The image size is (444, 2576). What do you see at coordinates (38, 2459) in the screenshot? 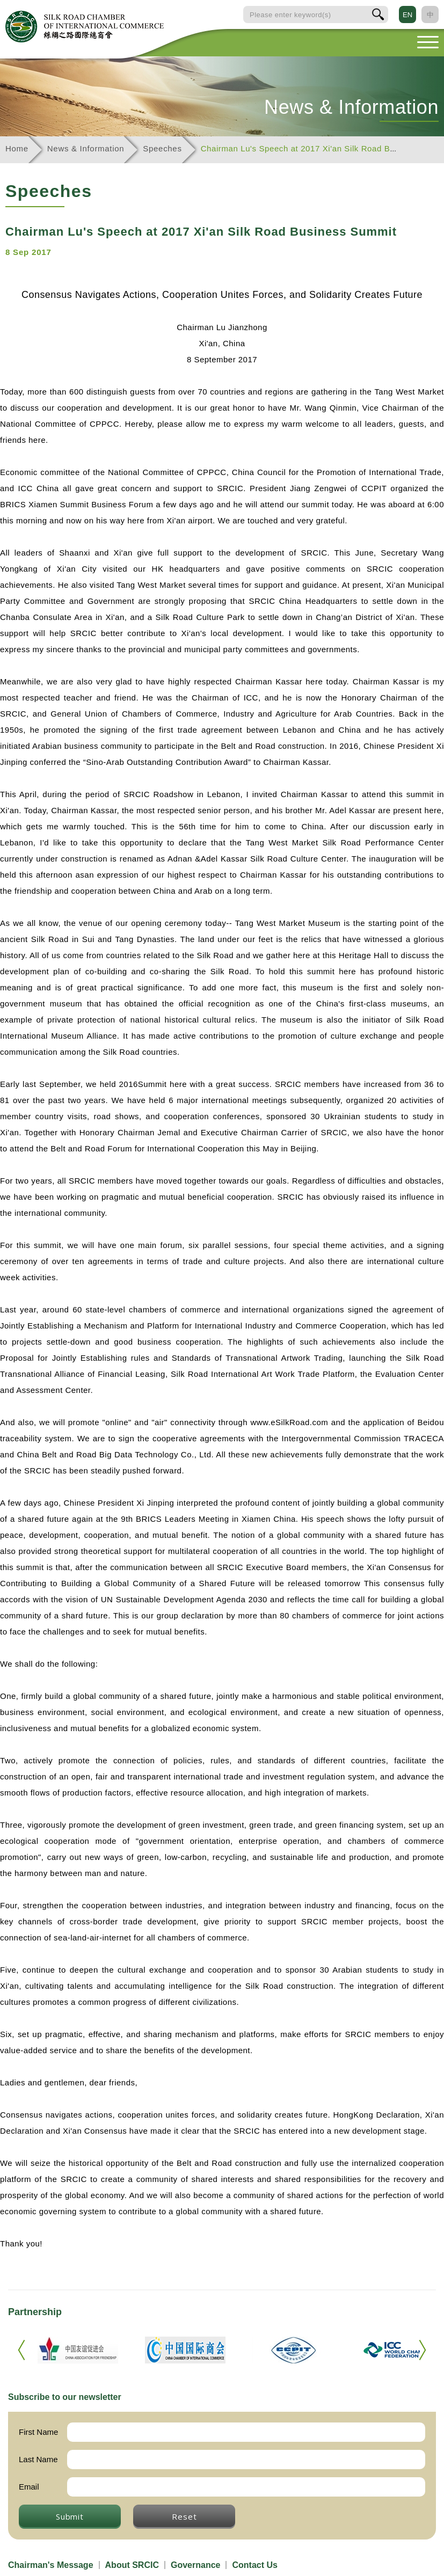
I see `Last Name` at bounding box center [38, 2459].